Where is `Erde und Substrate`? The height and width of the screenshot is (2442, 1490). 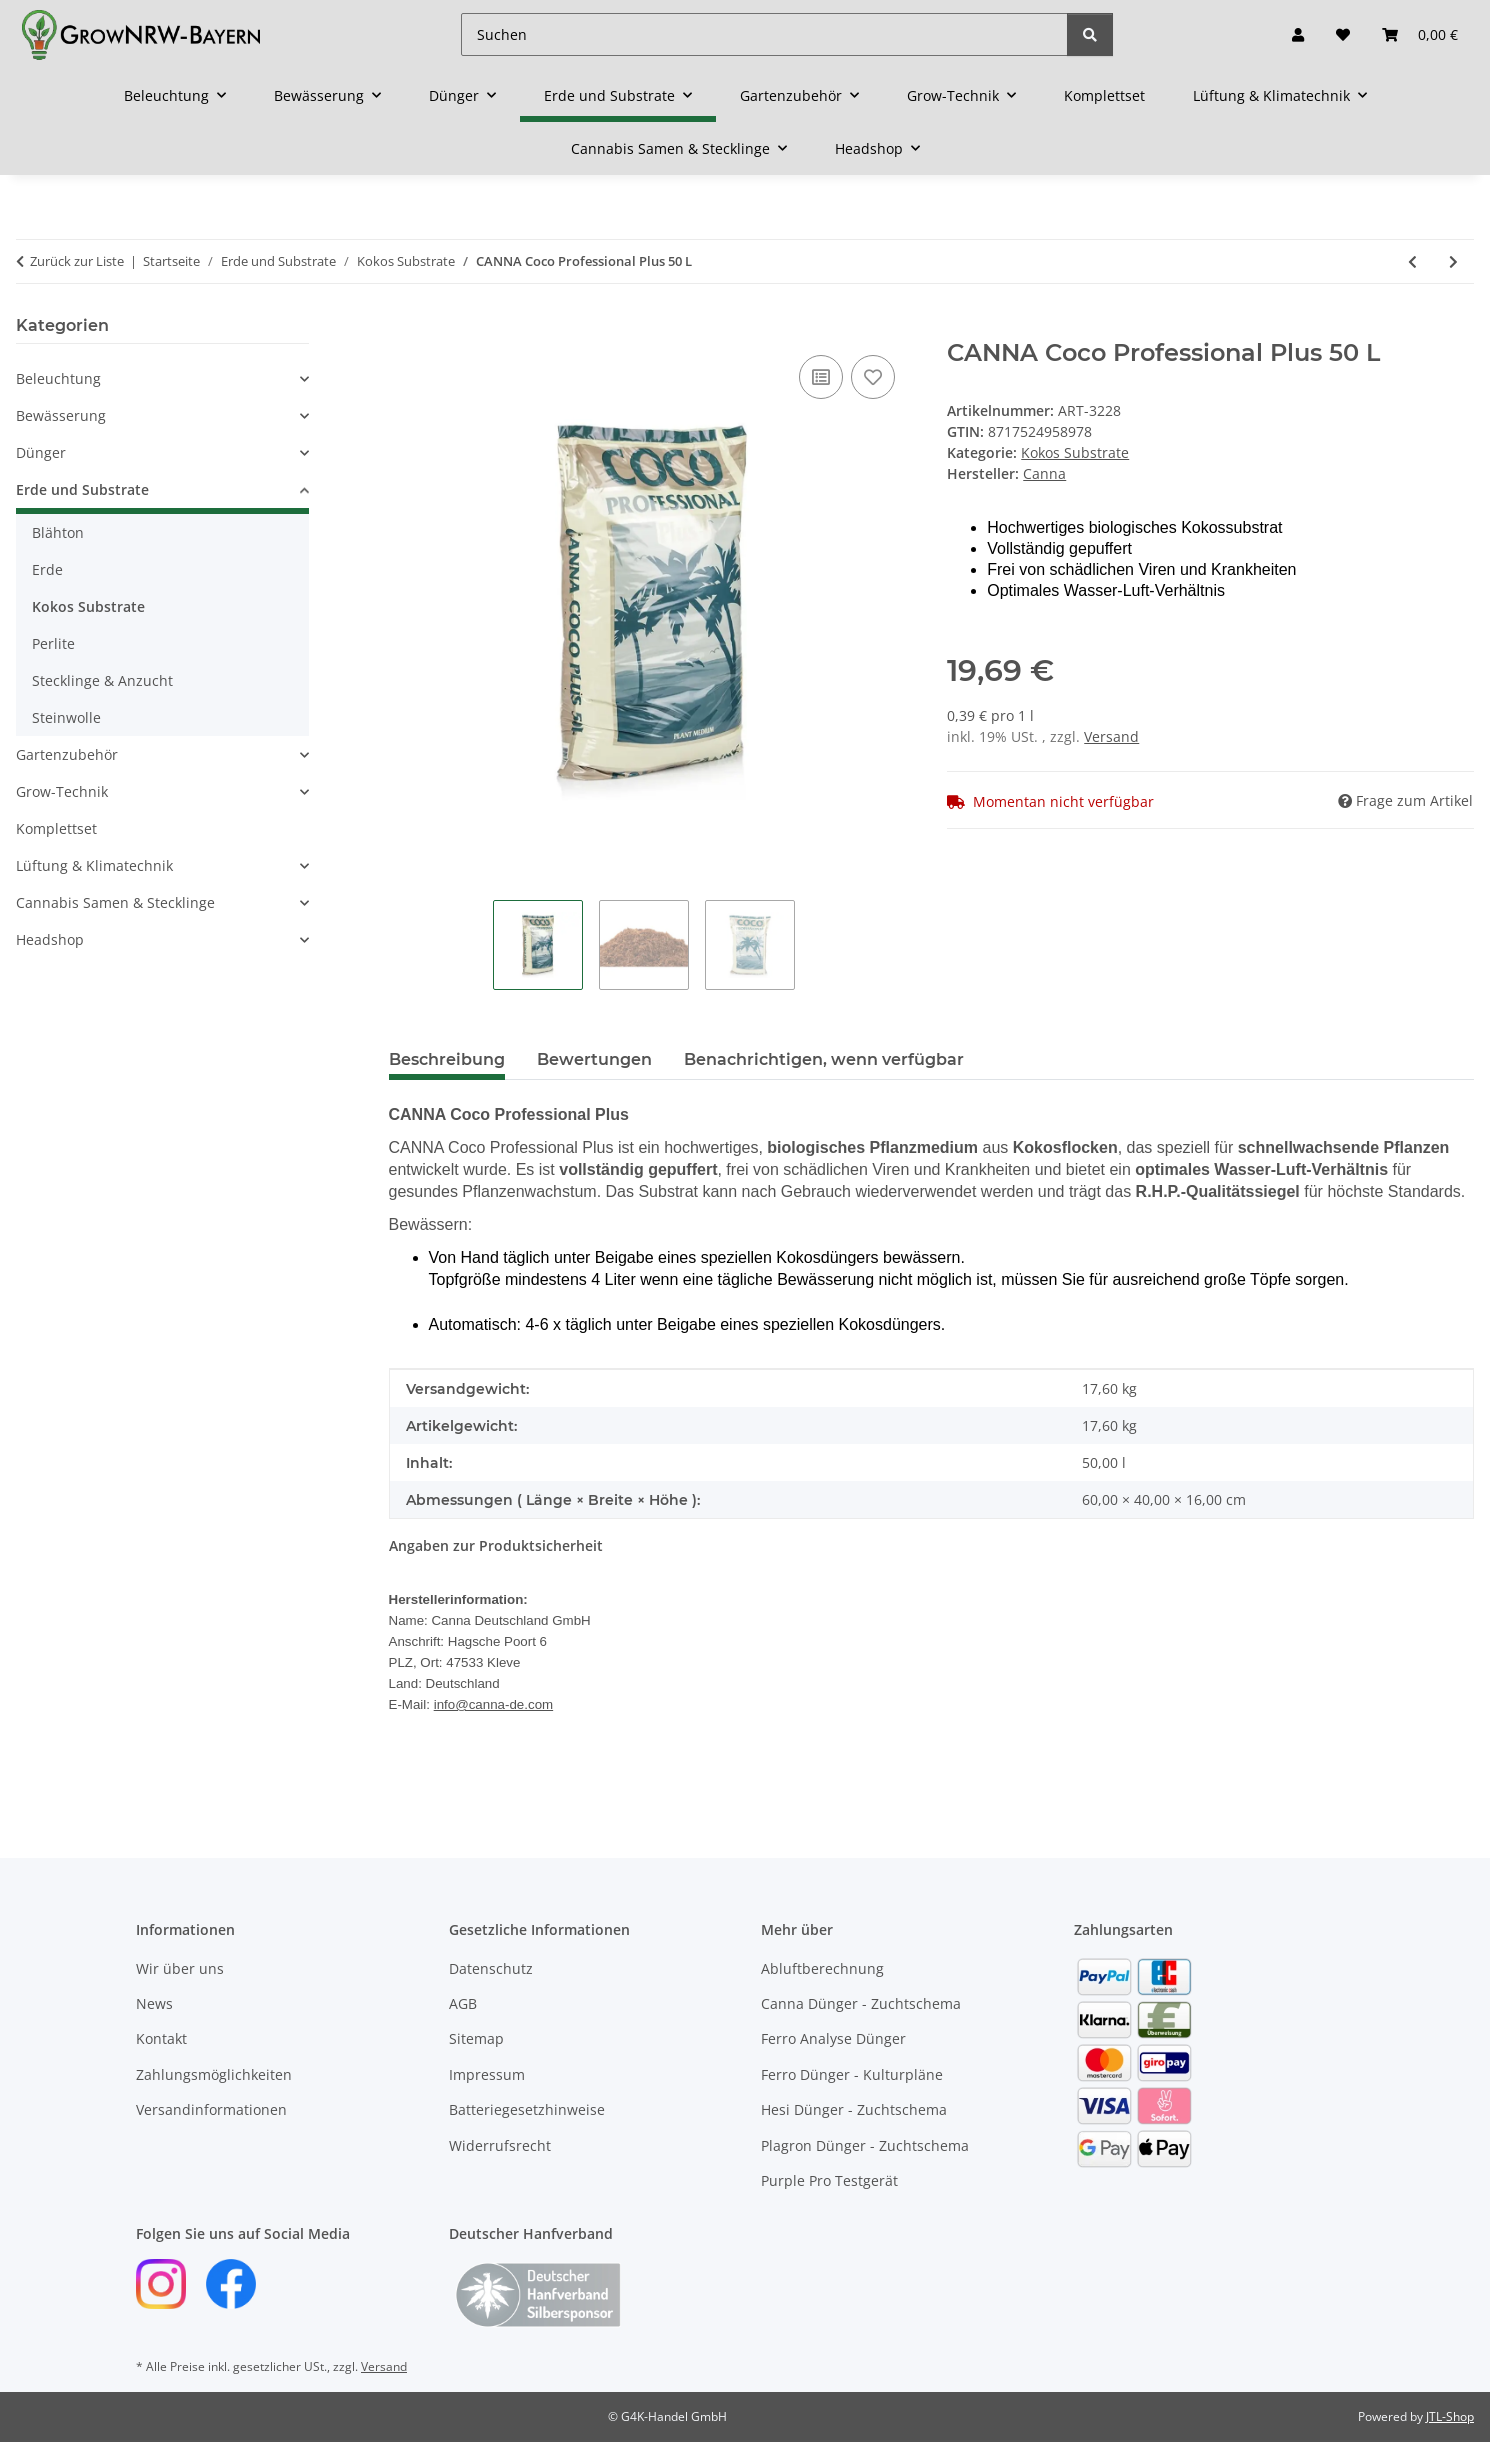
Erde und Substrate is located at coordinates (82, 489).